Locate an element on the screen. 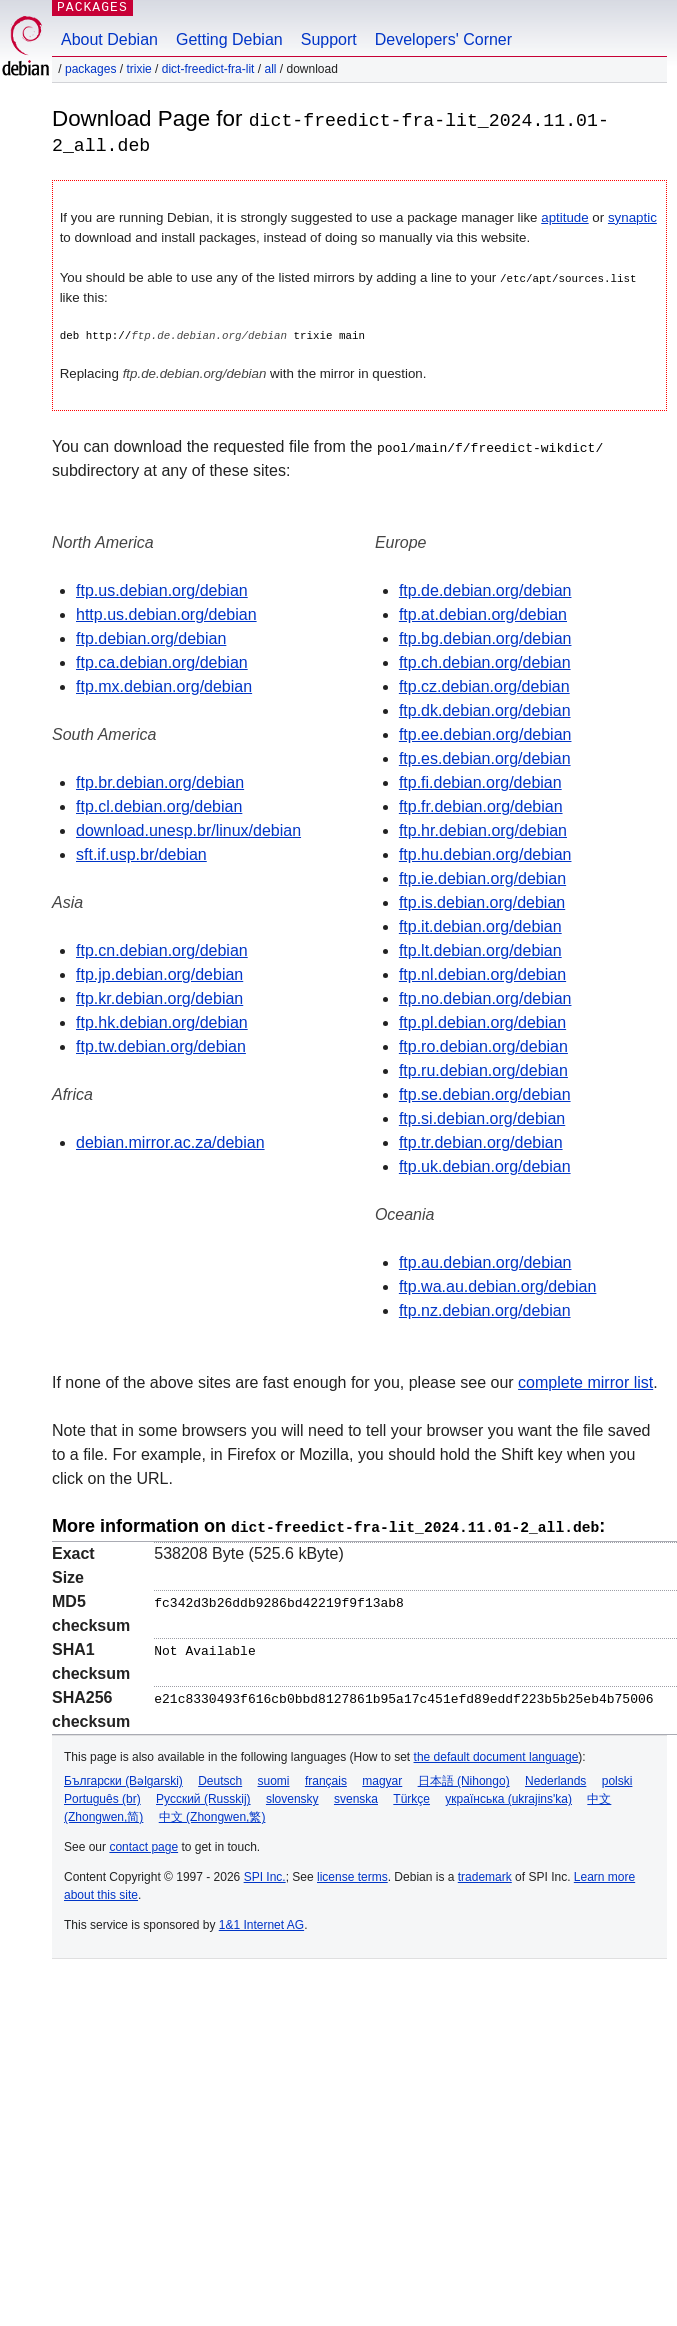  ftp.nl.debian.org/debian is located at coordinates (482, 973).